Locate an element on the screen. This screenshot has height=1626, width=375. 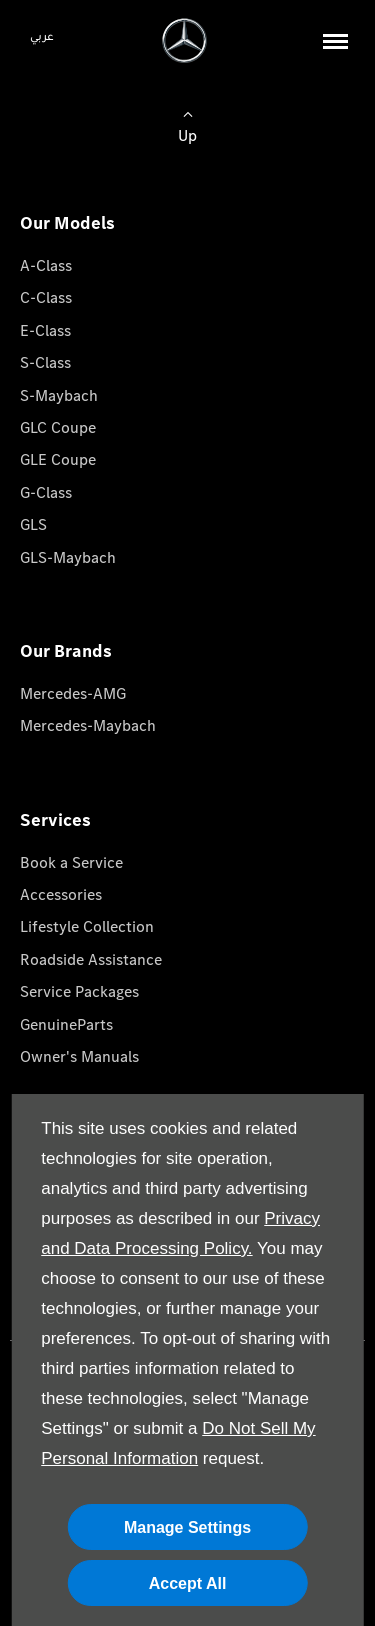
Book a Service is located at coordinates (71, 862).